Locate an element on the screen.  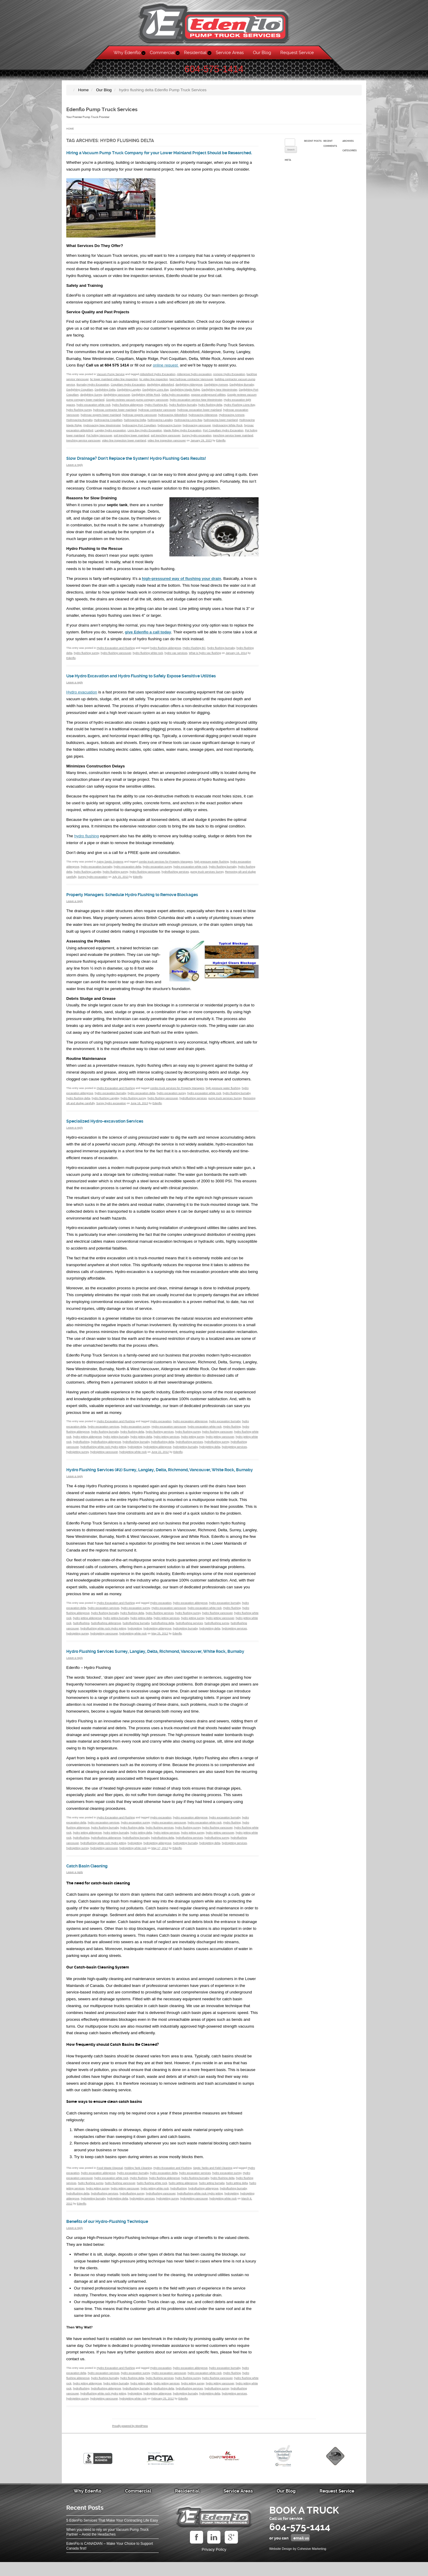
daylighting vancouver is located at coordinates (117, 399).